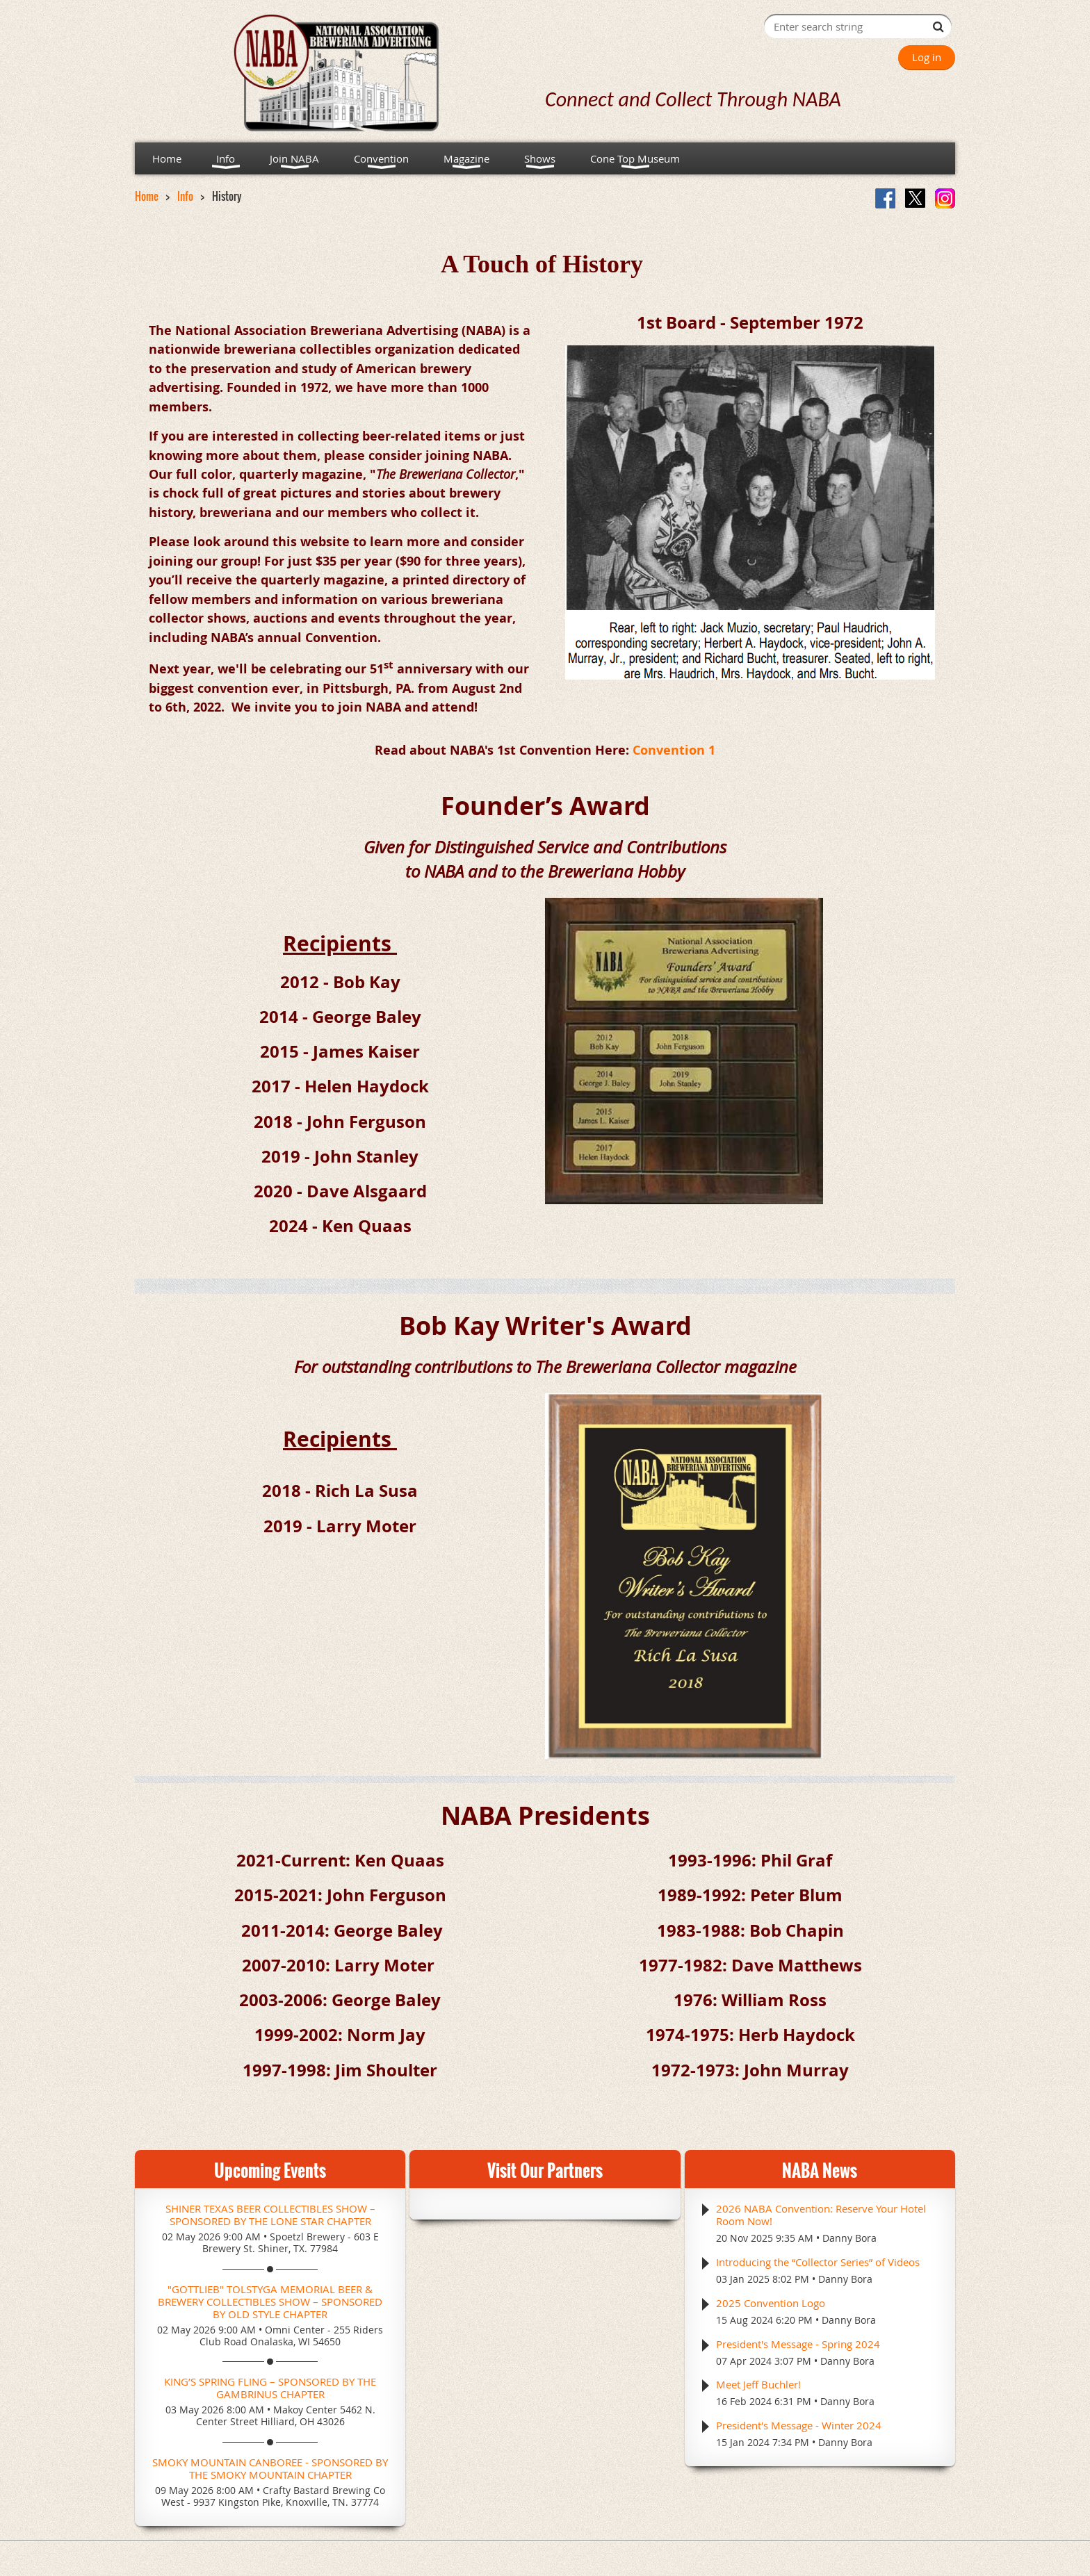 The image size is (1090, 2576). I want to click on President's Message - Spring 2024, so click(798, 2344).